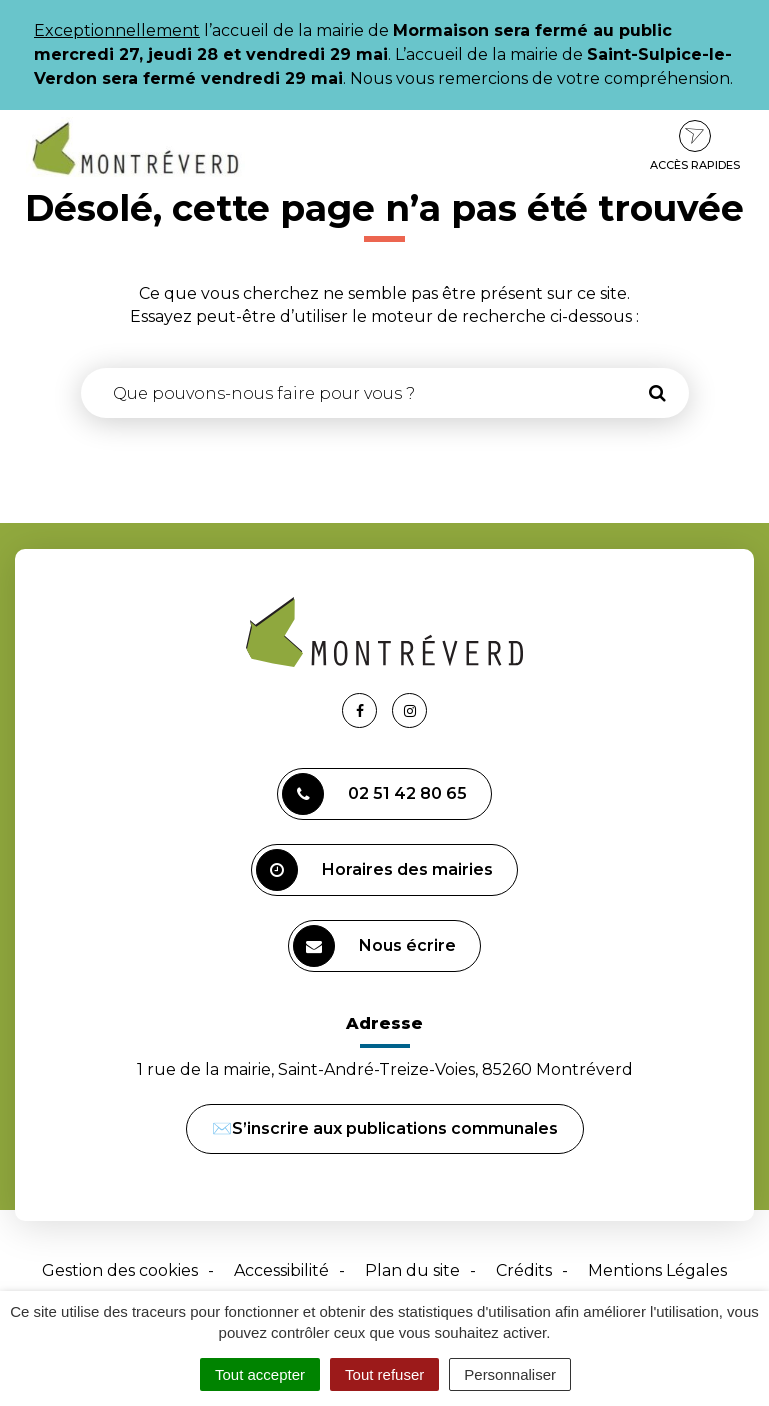 This screenshot has height=1406, width=769. I want to click on Nous écrire, so click(374, 946).